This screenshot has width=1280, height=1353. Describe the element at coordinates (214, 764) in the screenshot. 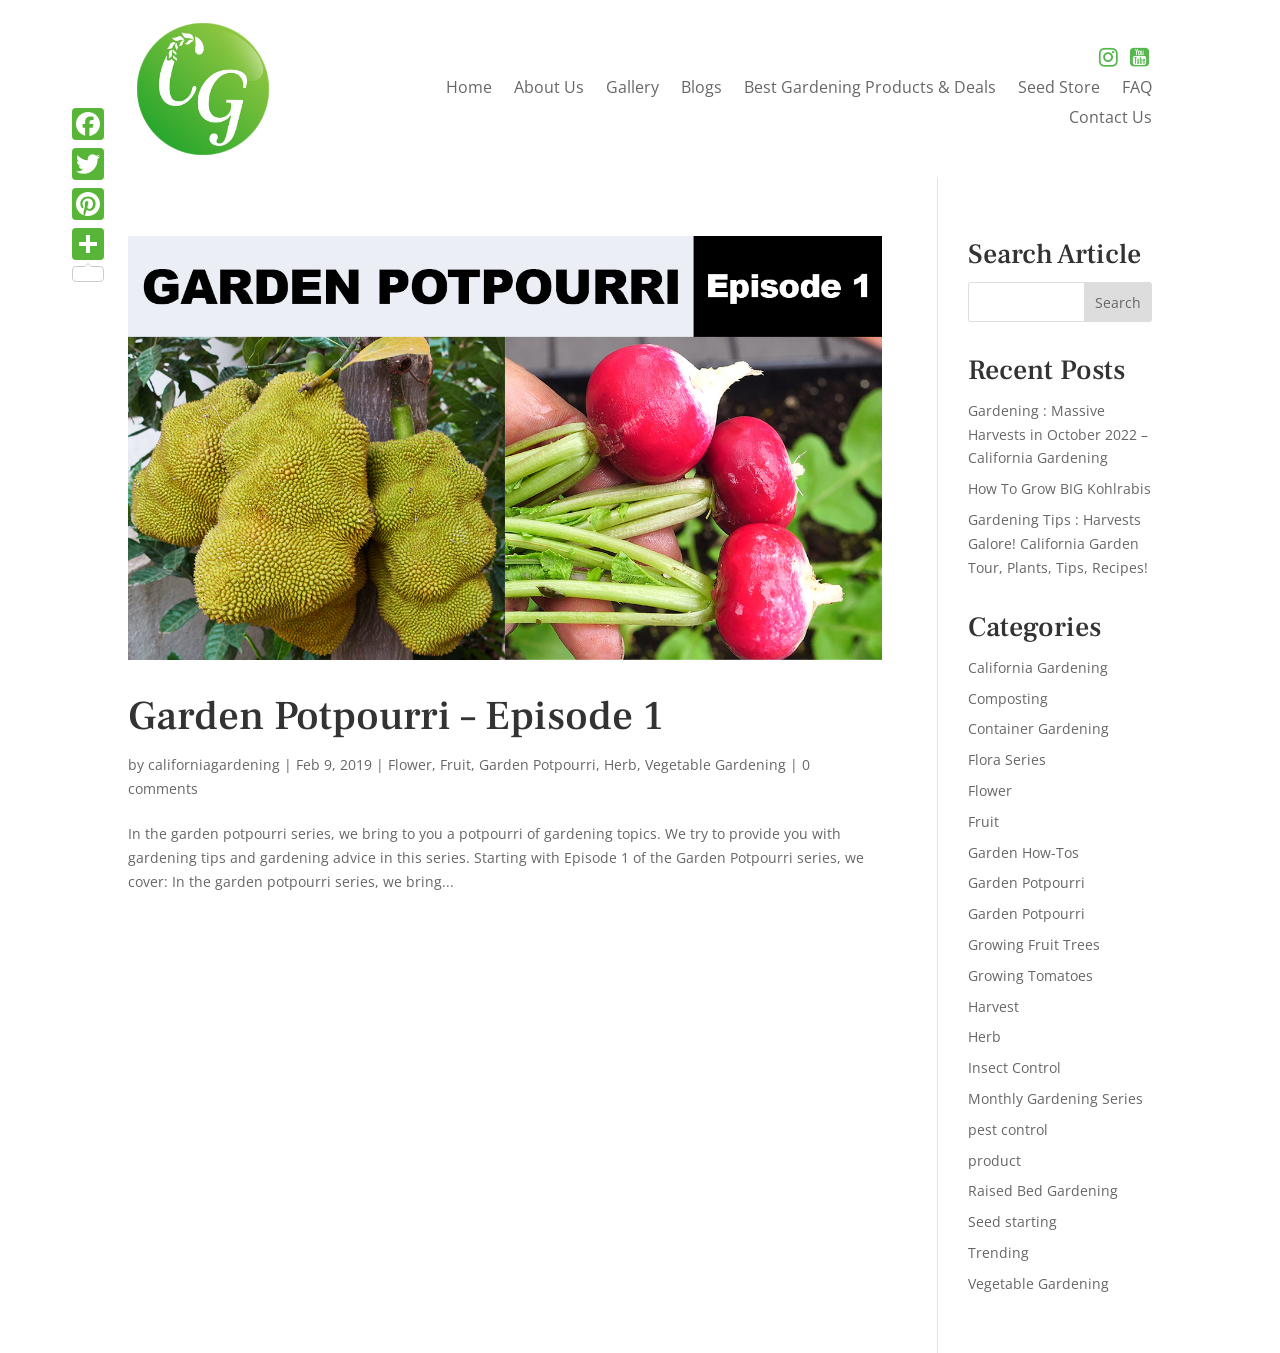

I see `californiagardening` at that location.